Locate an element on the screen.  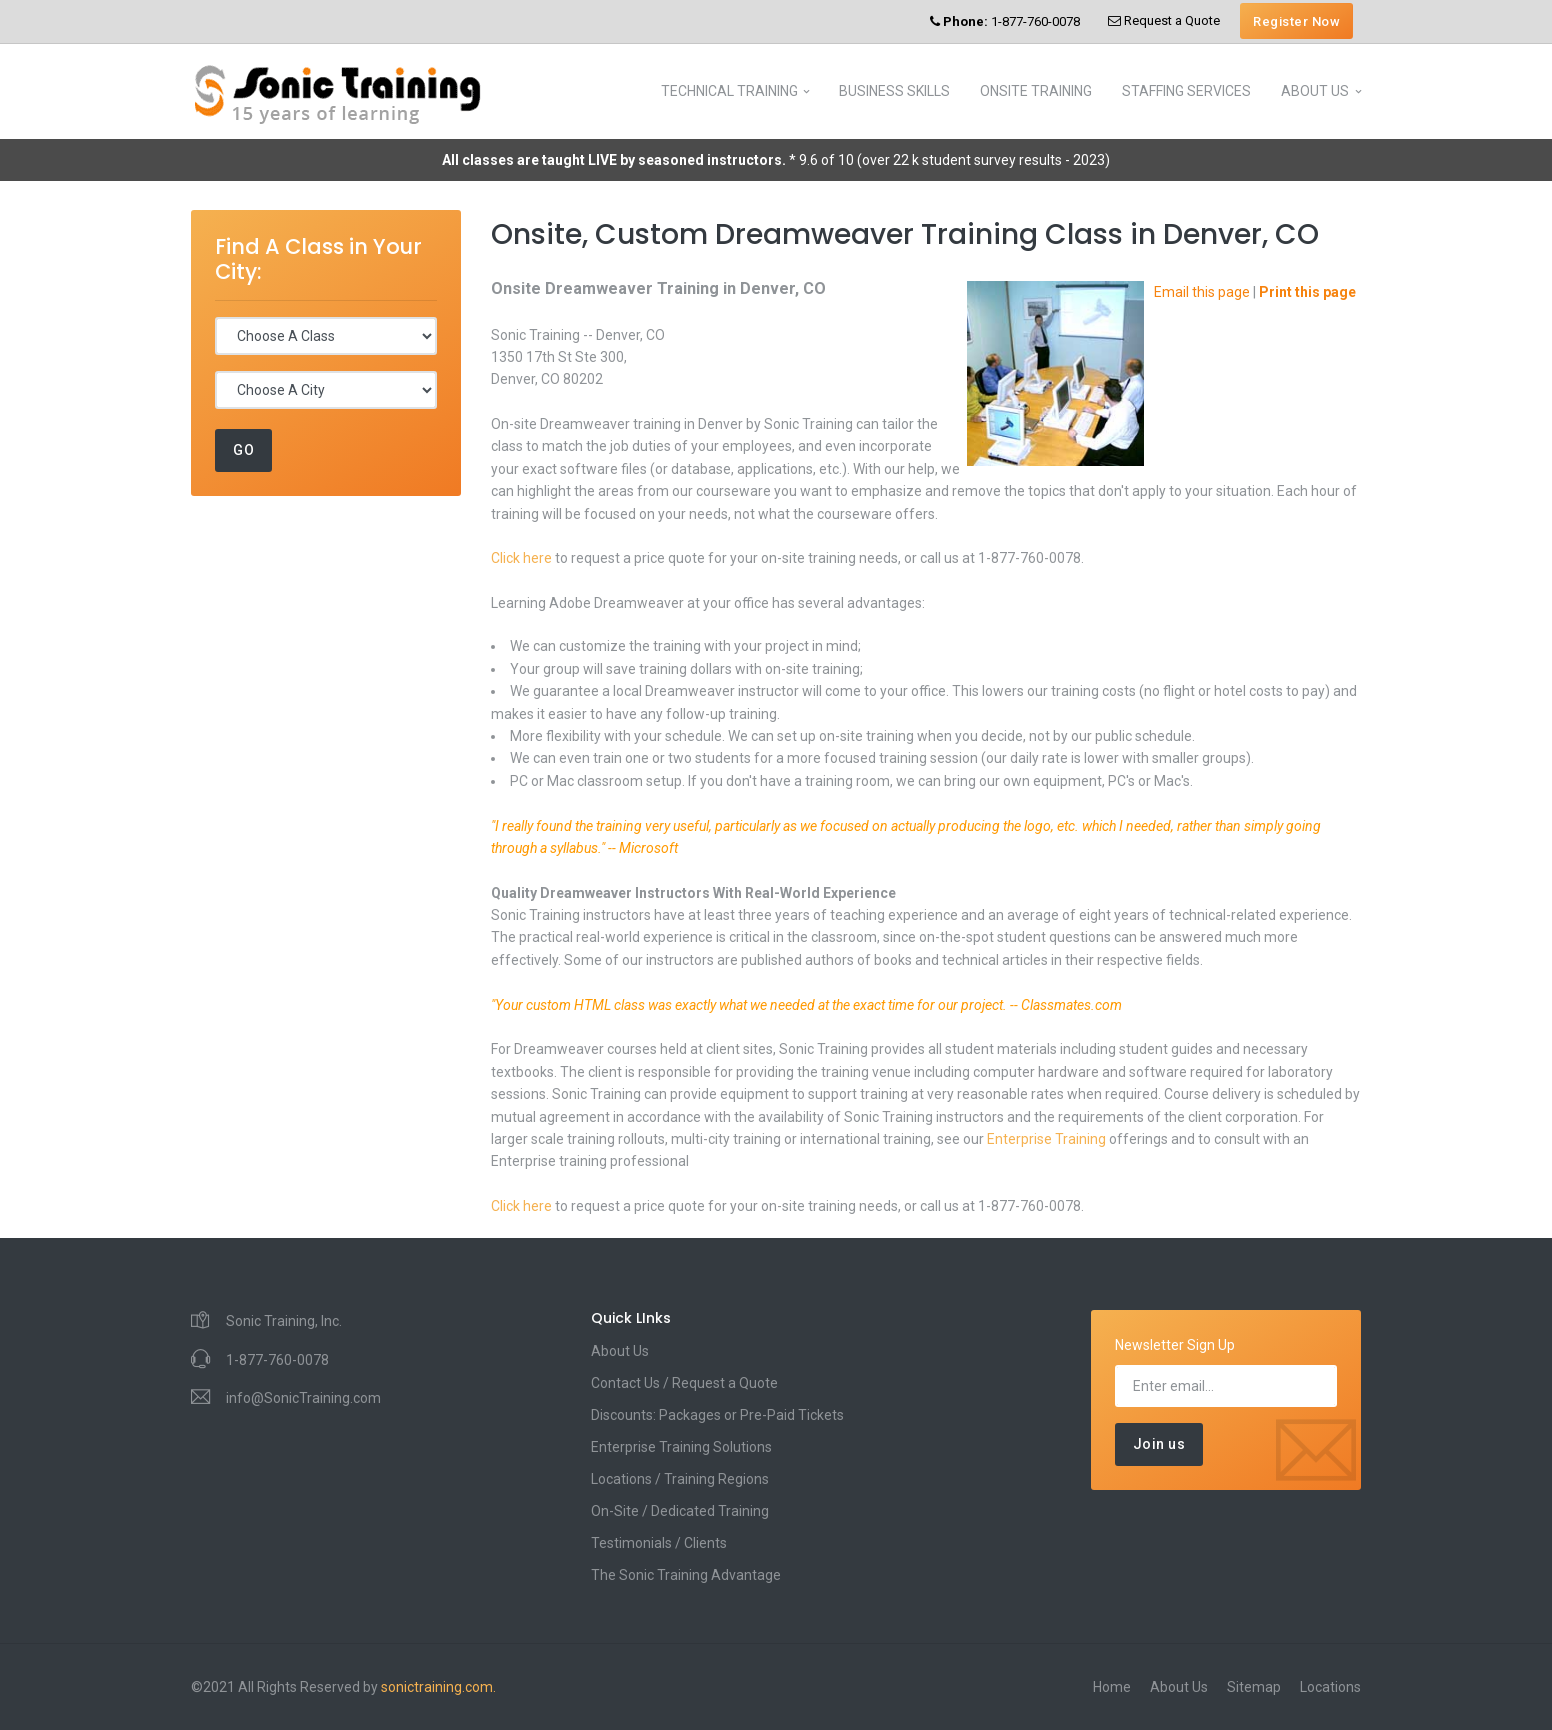
Sitemap is located at coordinates (1254, 1687).